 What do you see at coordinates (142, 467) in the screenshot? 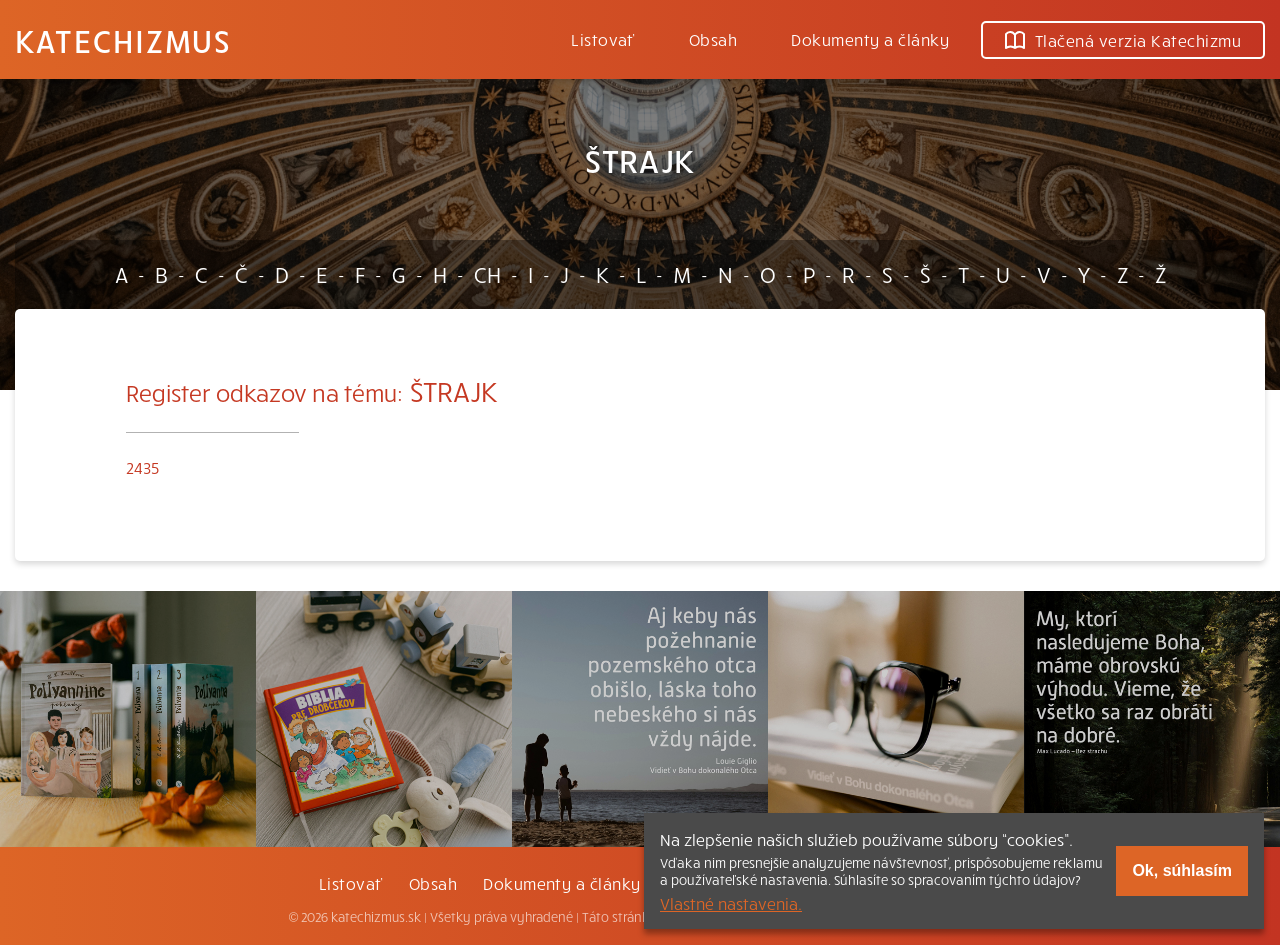
I see `2435` at bounding box center [142, 467].